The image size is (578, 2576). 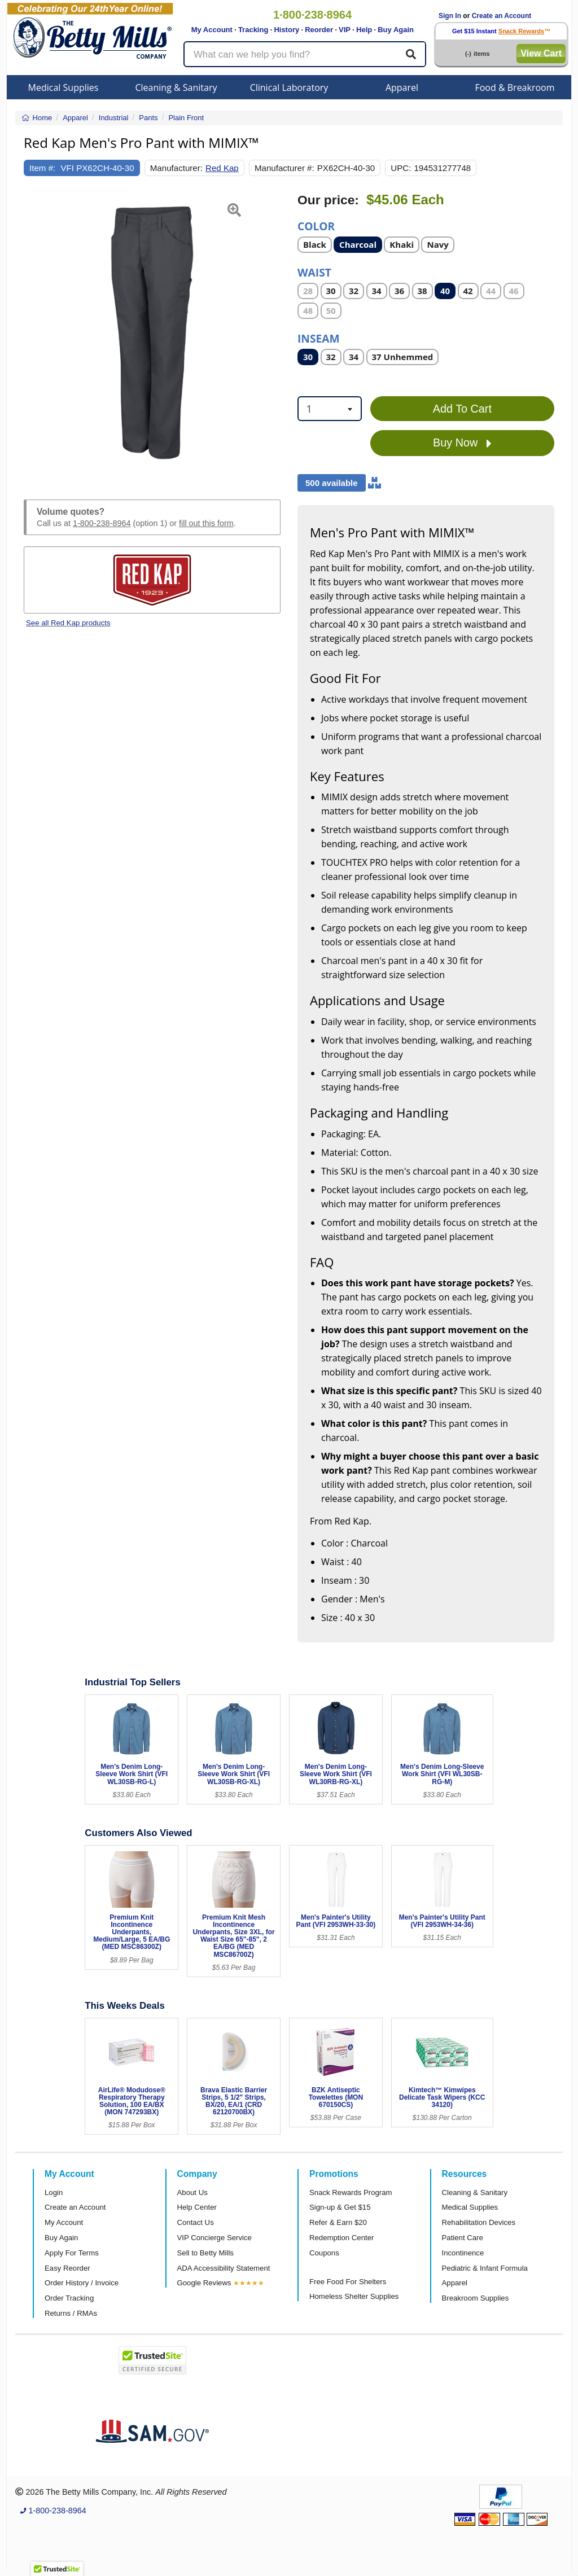 I want to click on History, so click(x=286, y=29).